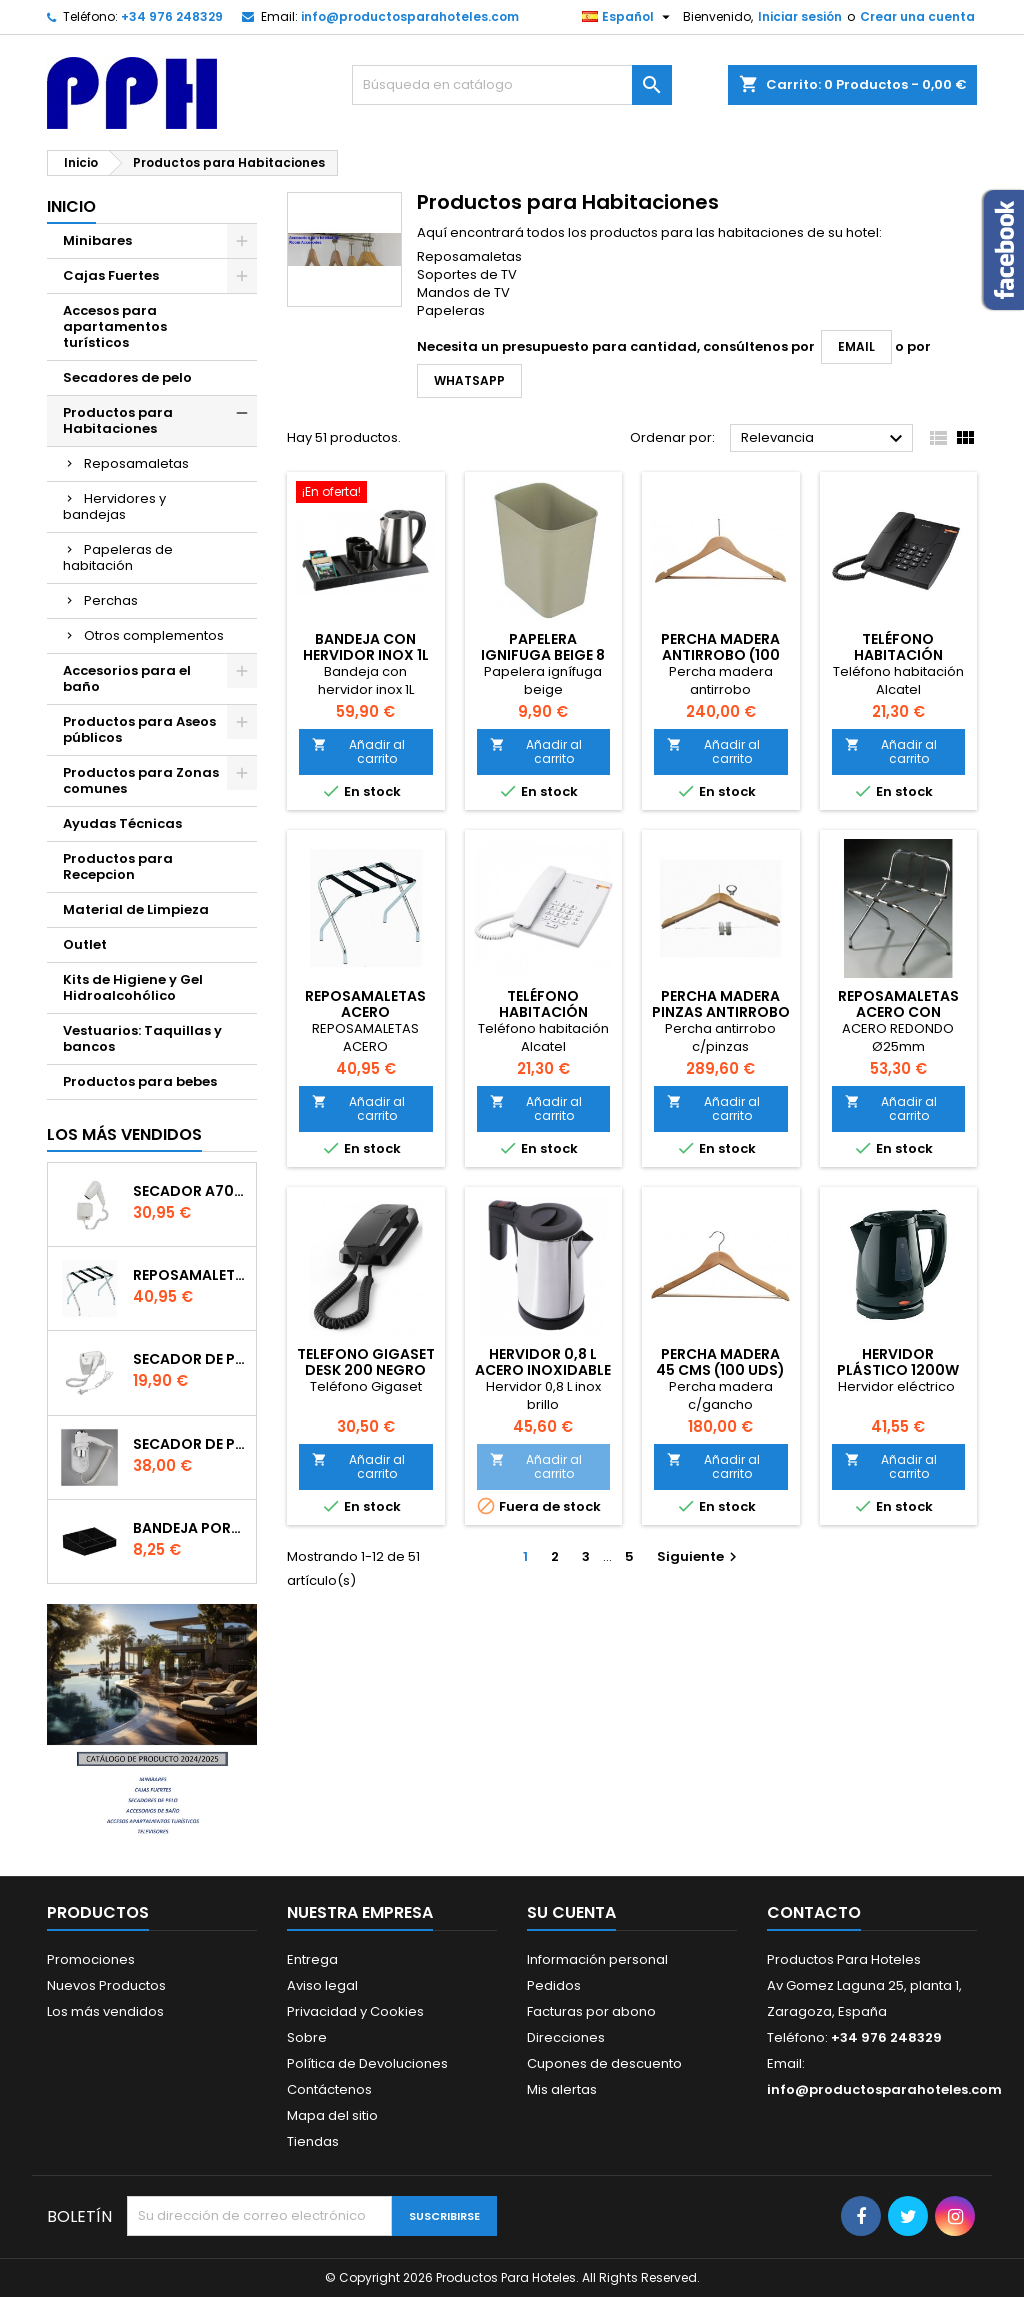 This screenshot has width=1024, height=2297. I want to click on Accesorios para el baño, so click(127, 678).